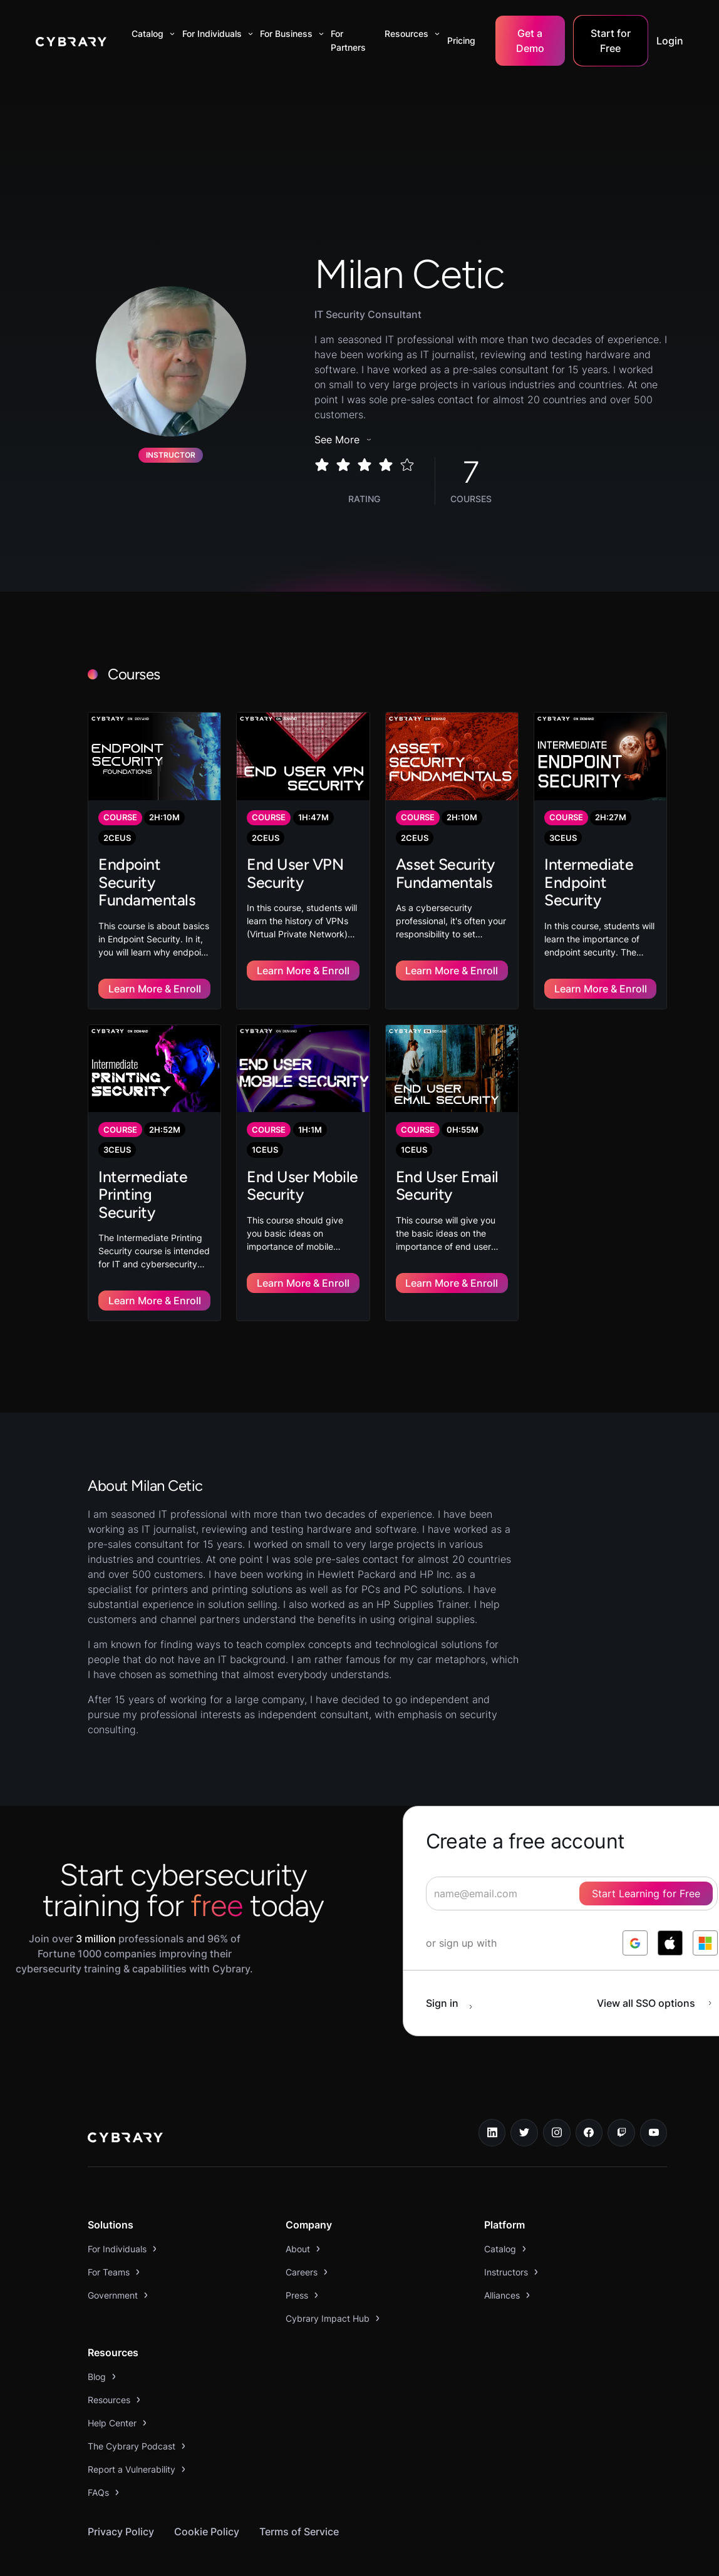  Describe the element at coordinates (348, 40) in the screenshot. I see `For Partners` at that location.